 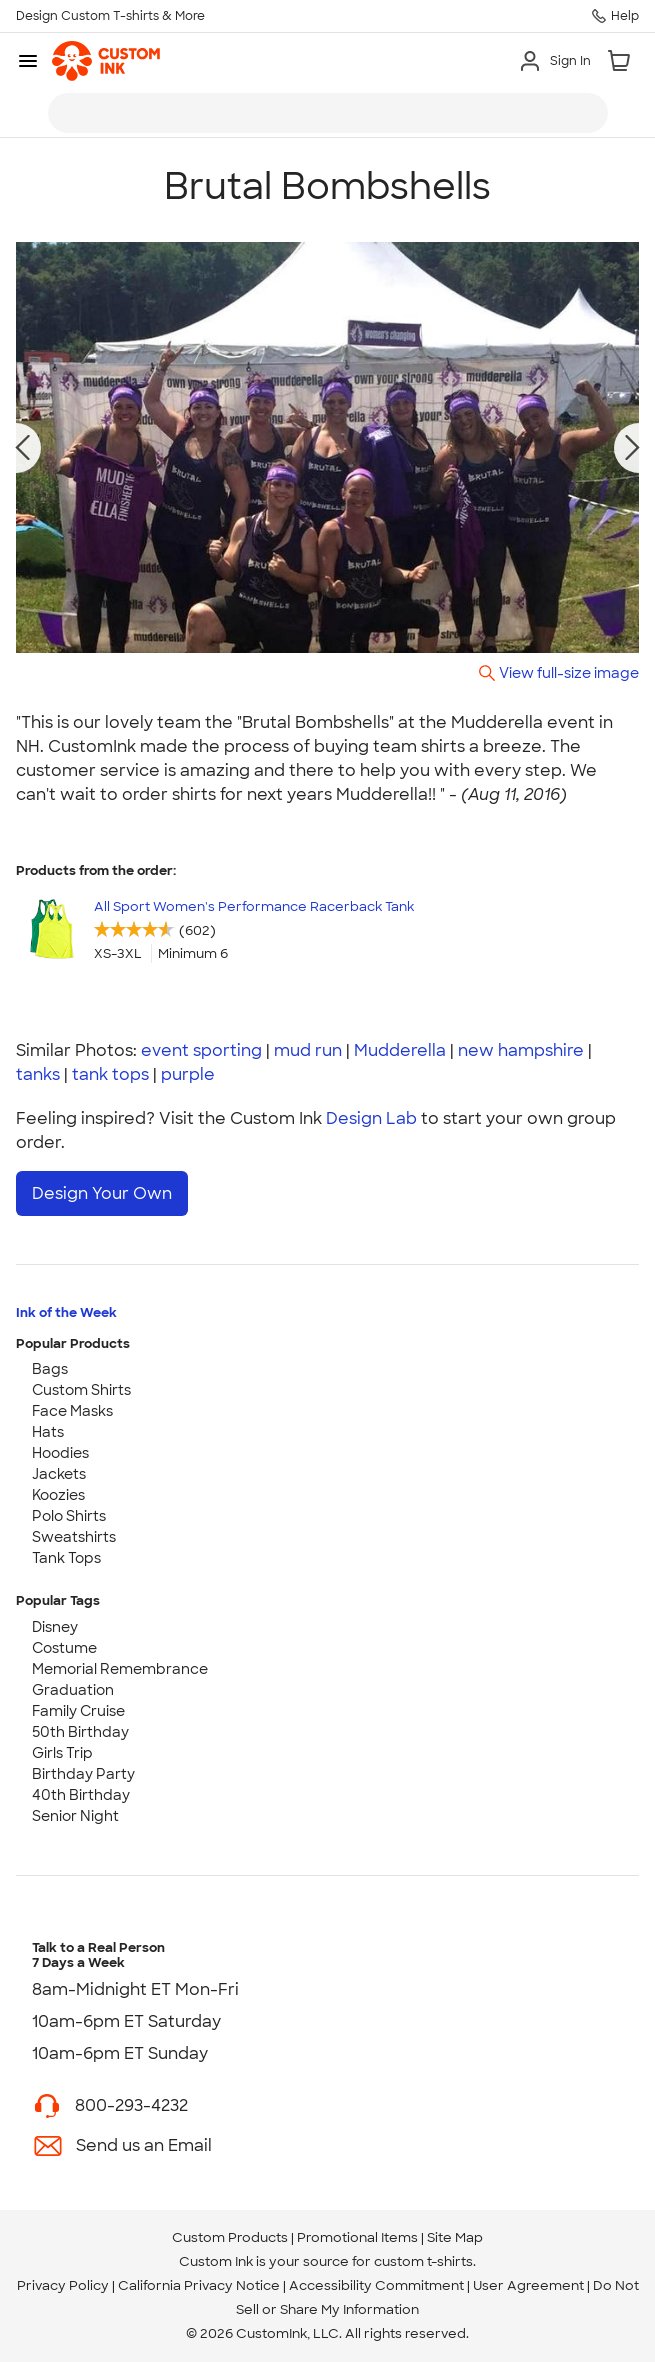 I want to click on Promotional Items, so click(x=357, y=2237).